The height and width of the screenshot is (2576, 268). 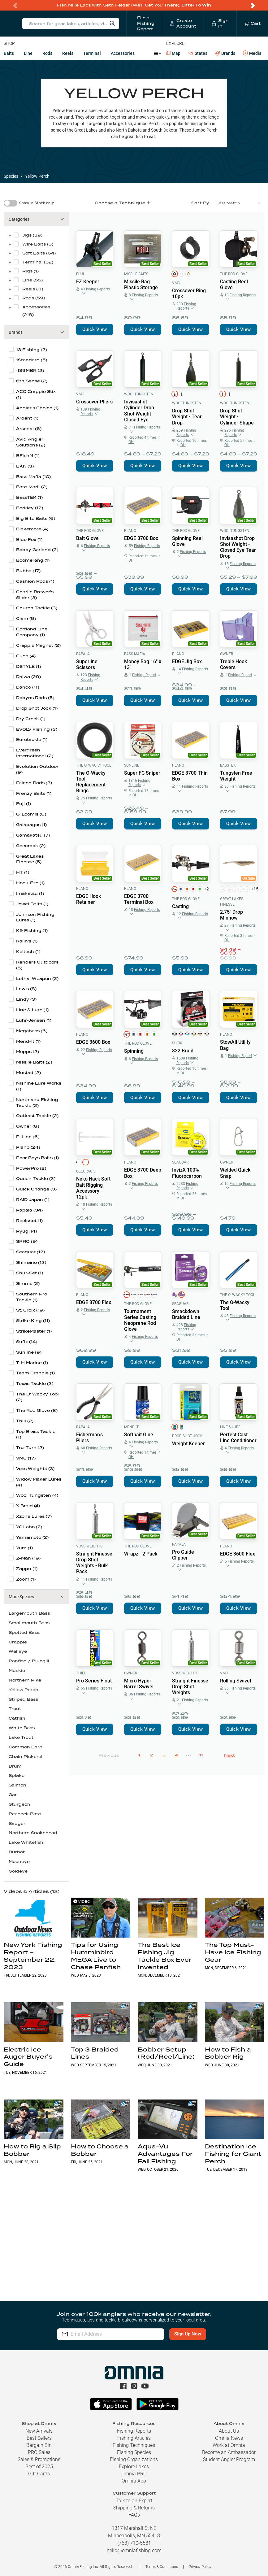 What do you see at coordinates (18, 1642) in the screenshot?
I see `Crappie` at bounding box center [18, 1642].